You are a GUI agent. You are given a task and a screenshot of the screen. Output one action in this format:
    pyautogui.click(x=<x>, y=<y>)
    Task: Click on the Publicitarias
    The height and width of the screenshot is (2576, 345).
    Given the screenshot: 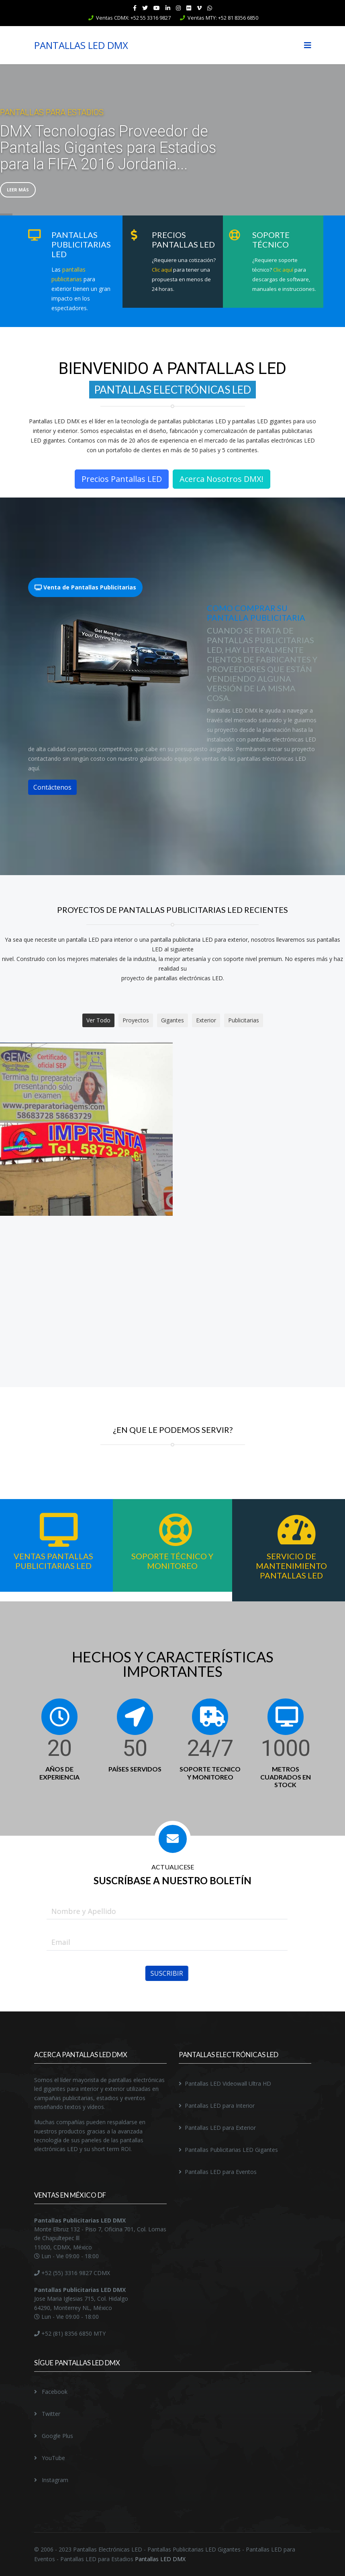 What is the action you would take?
    pyautogui.click(x=243, y=1020)
    